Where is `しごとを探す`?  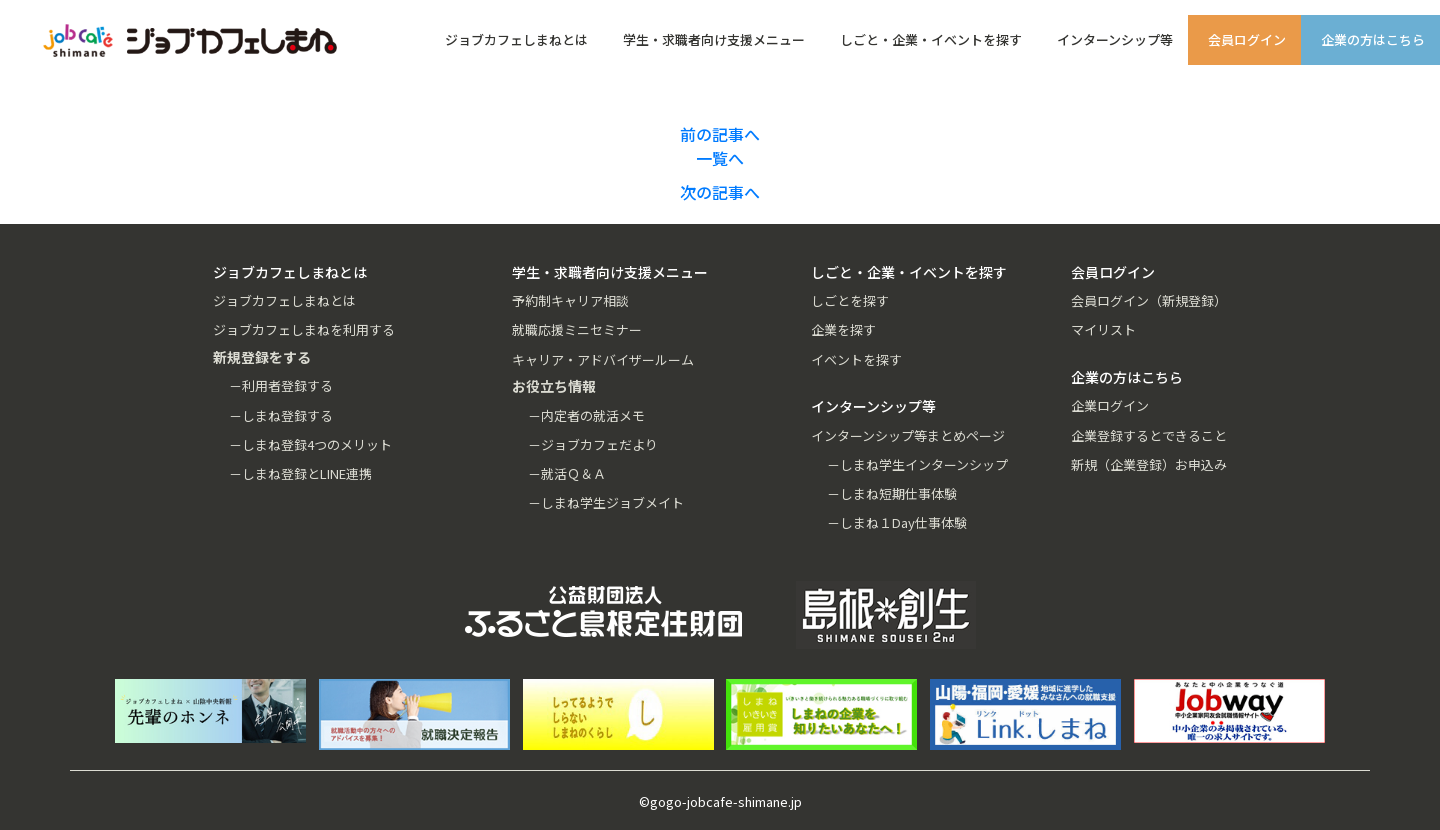 しごとを探す is located at coordinates (850, 300).